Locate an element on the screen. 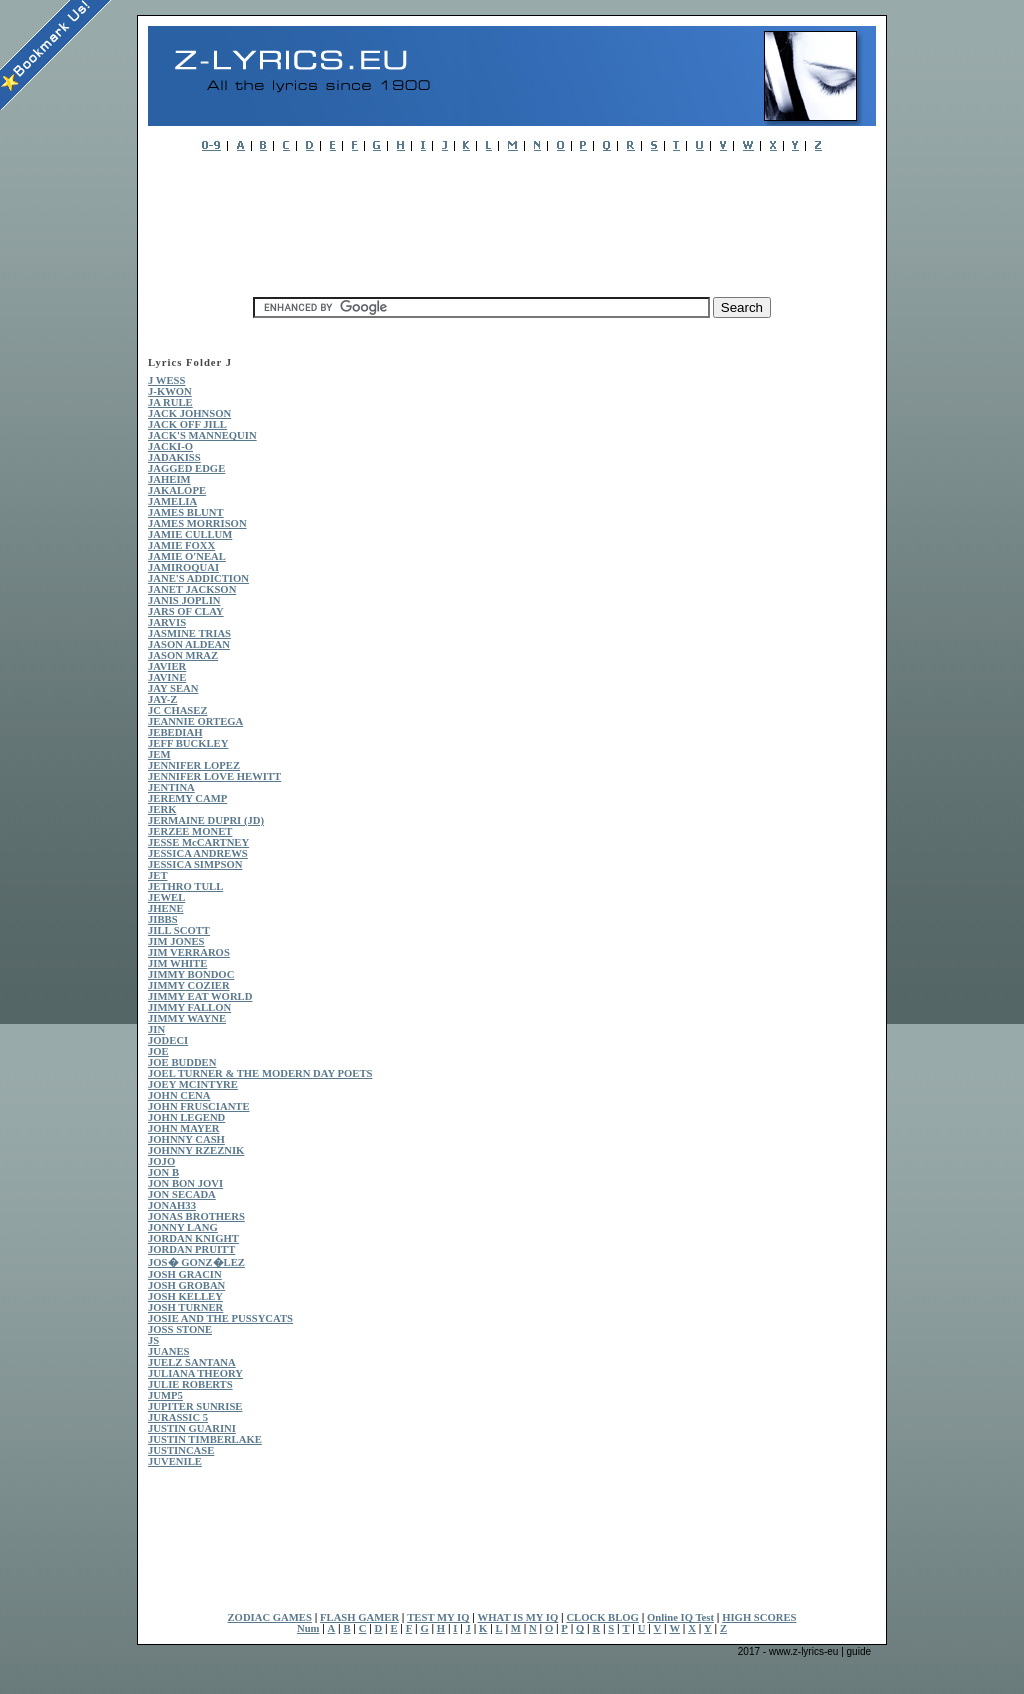  HIGH SCORES is located at coordinates (759, 1617).